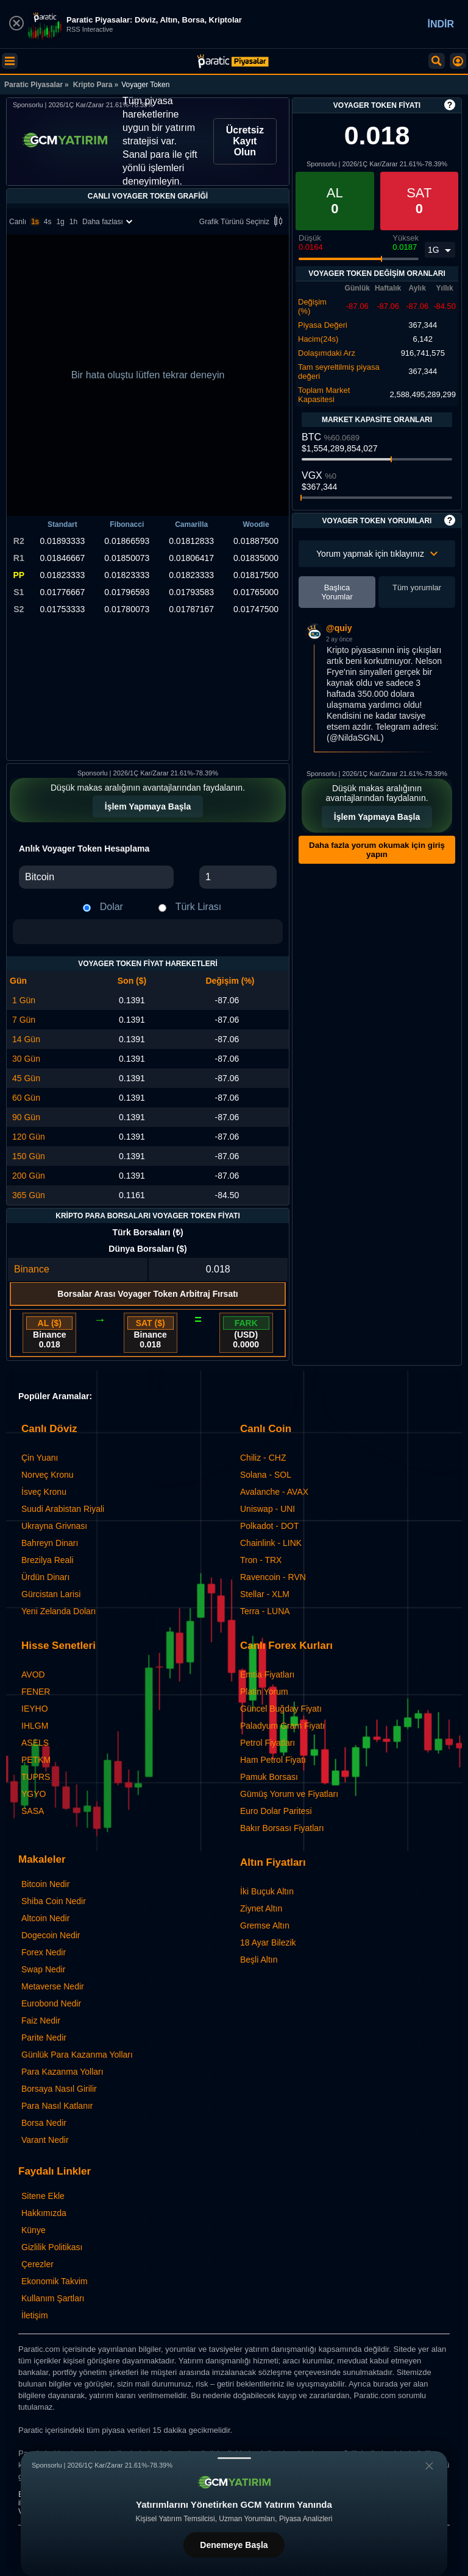  Describe the element at coordinates (282, 1726) in the screenshot. I see `Paladyum Gram Fiyatı` at that location.